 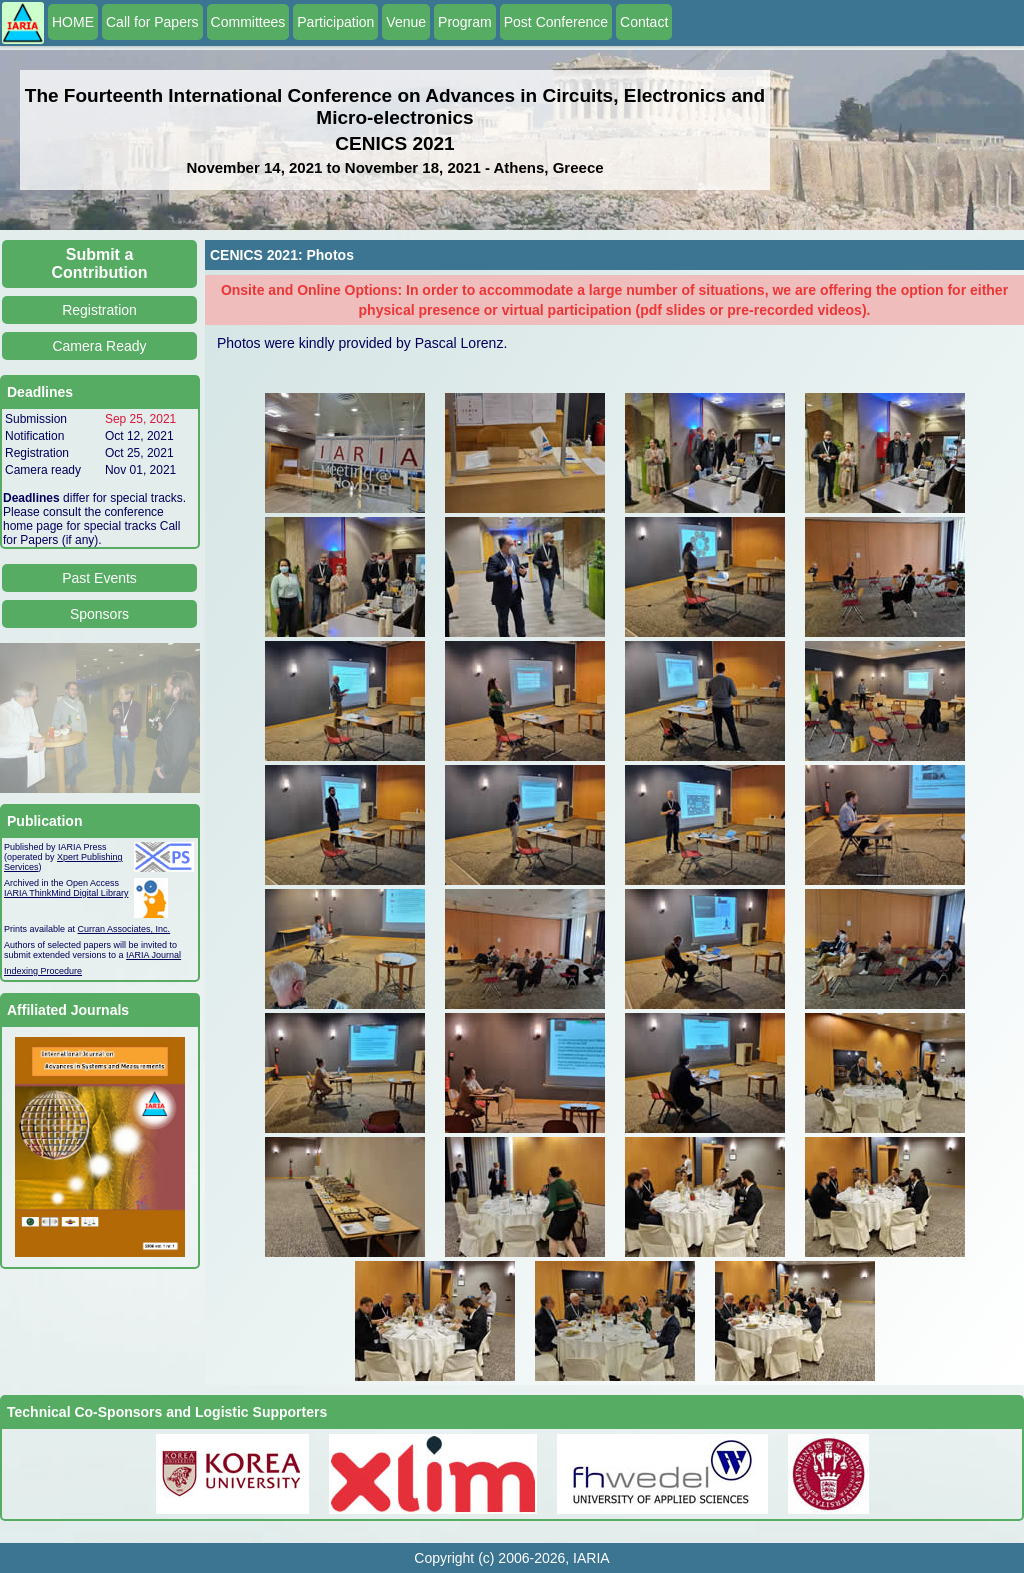 I want to click on Program, so click(x=465, y=22).